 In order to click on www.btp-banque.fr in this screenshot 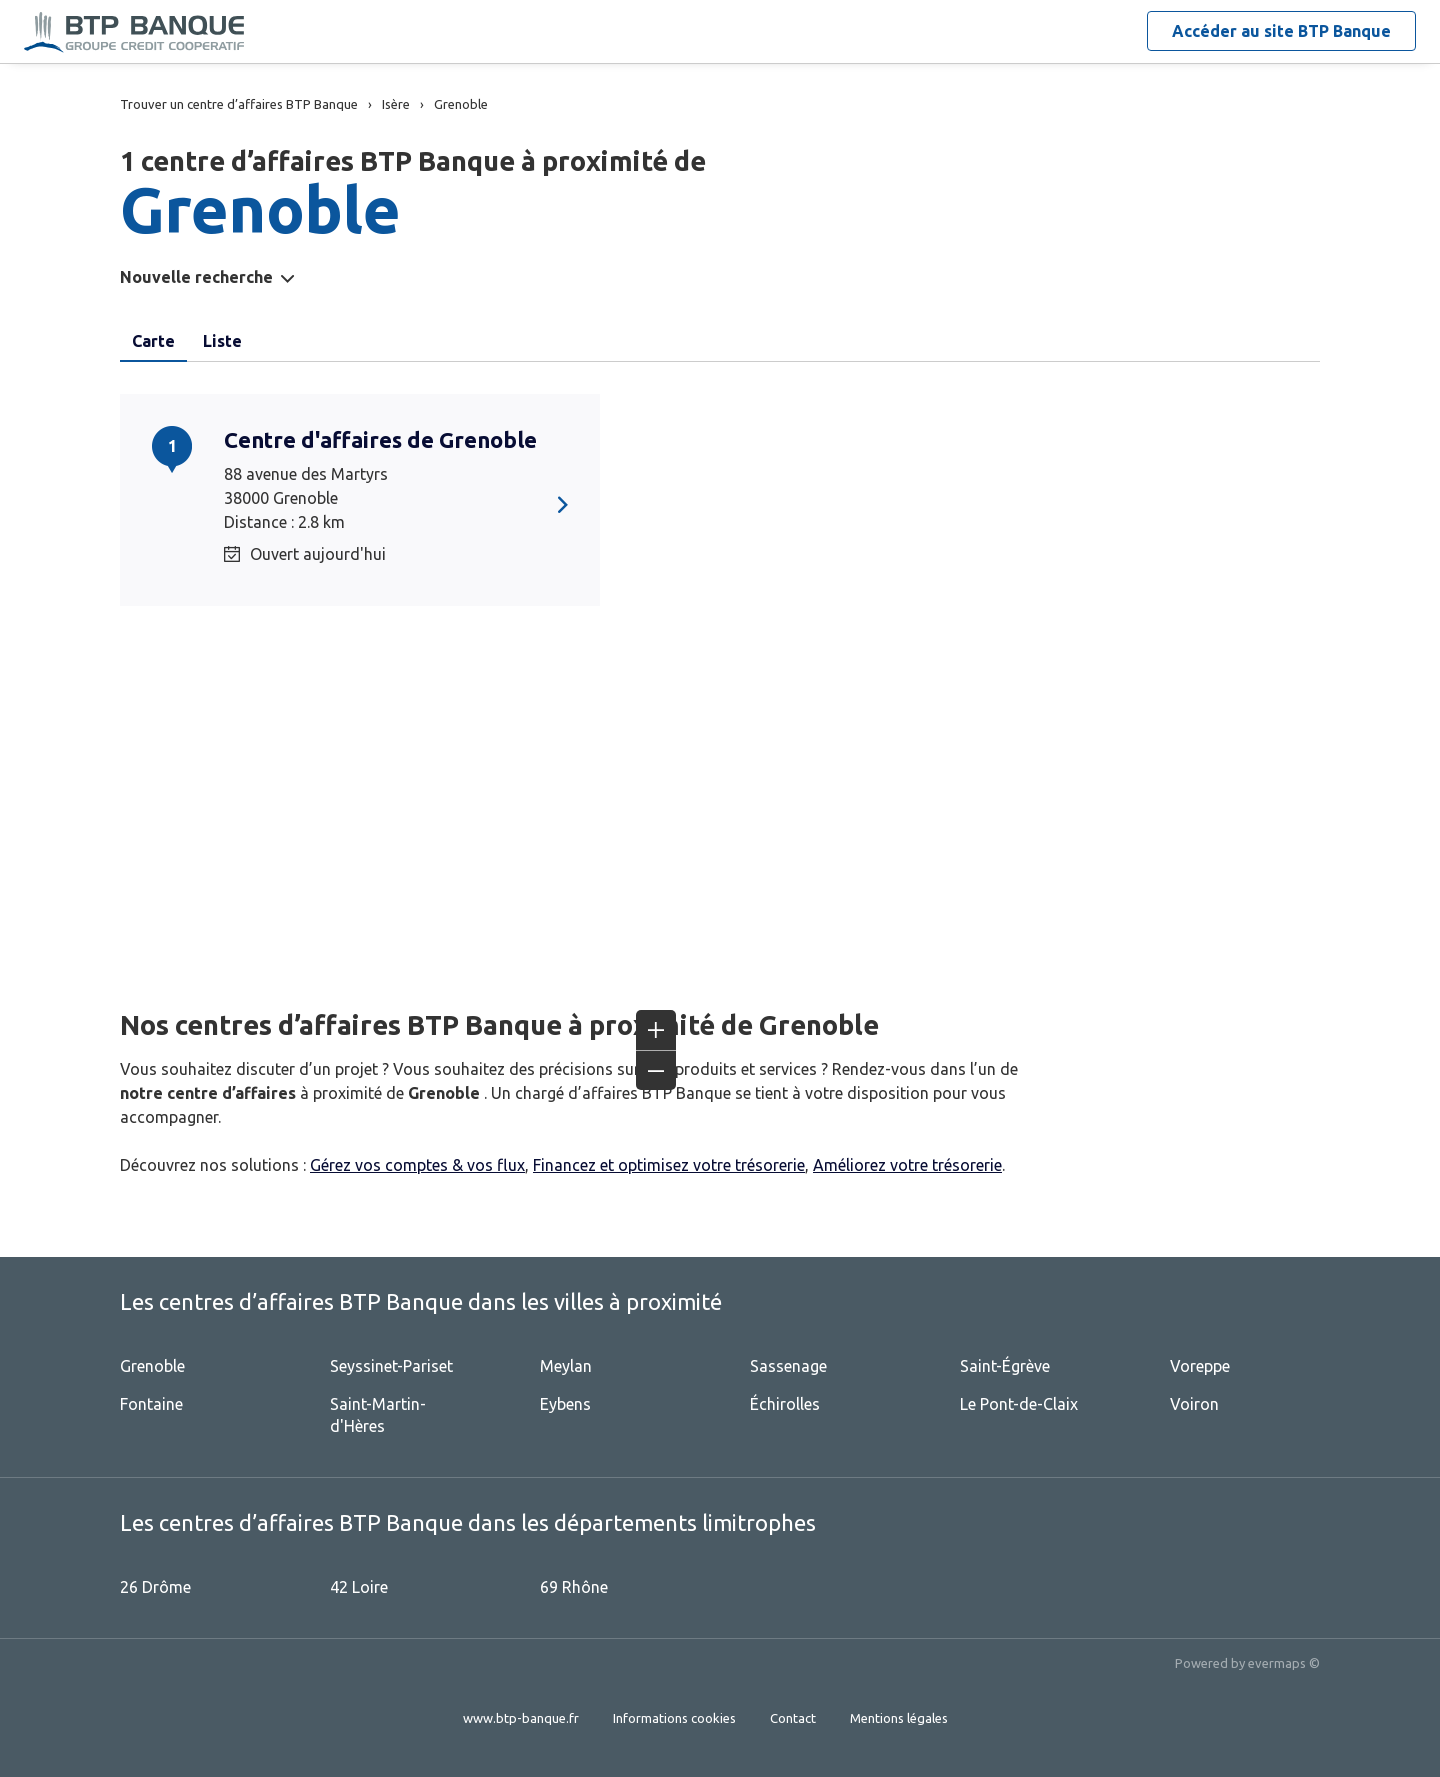, I will do `click(521, 1718)`.